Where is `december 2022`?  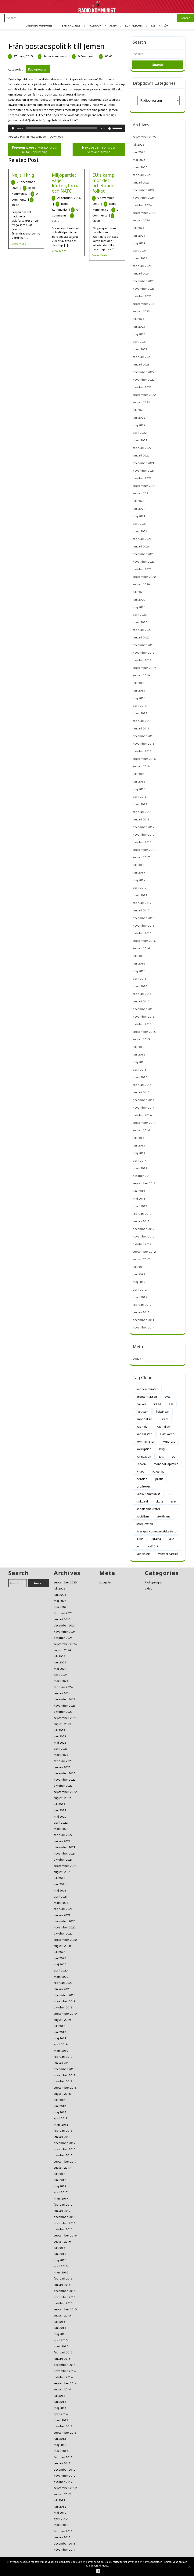 december 2022 is located at coordinates (143, 375).